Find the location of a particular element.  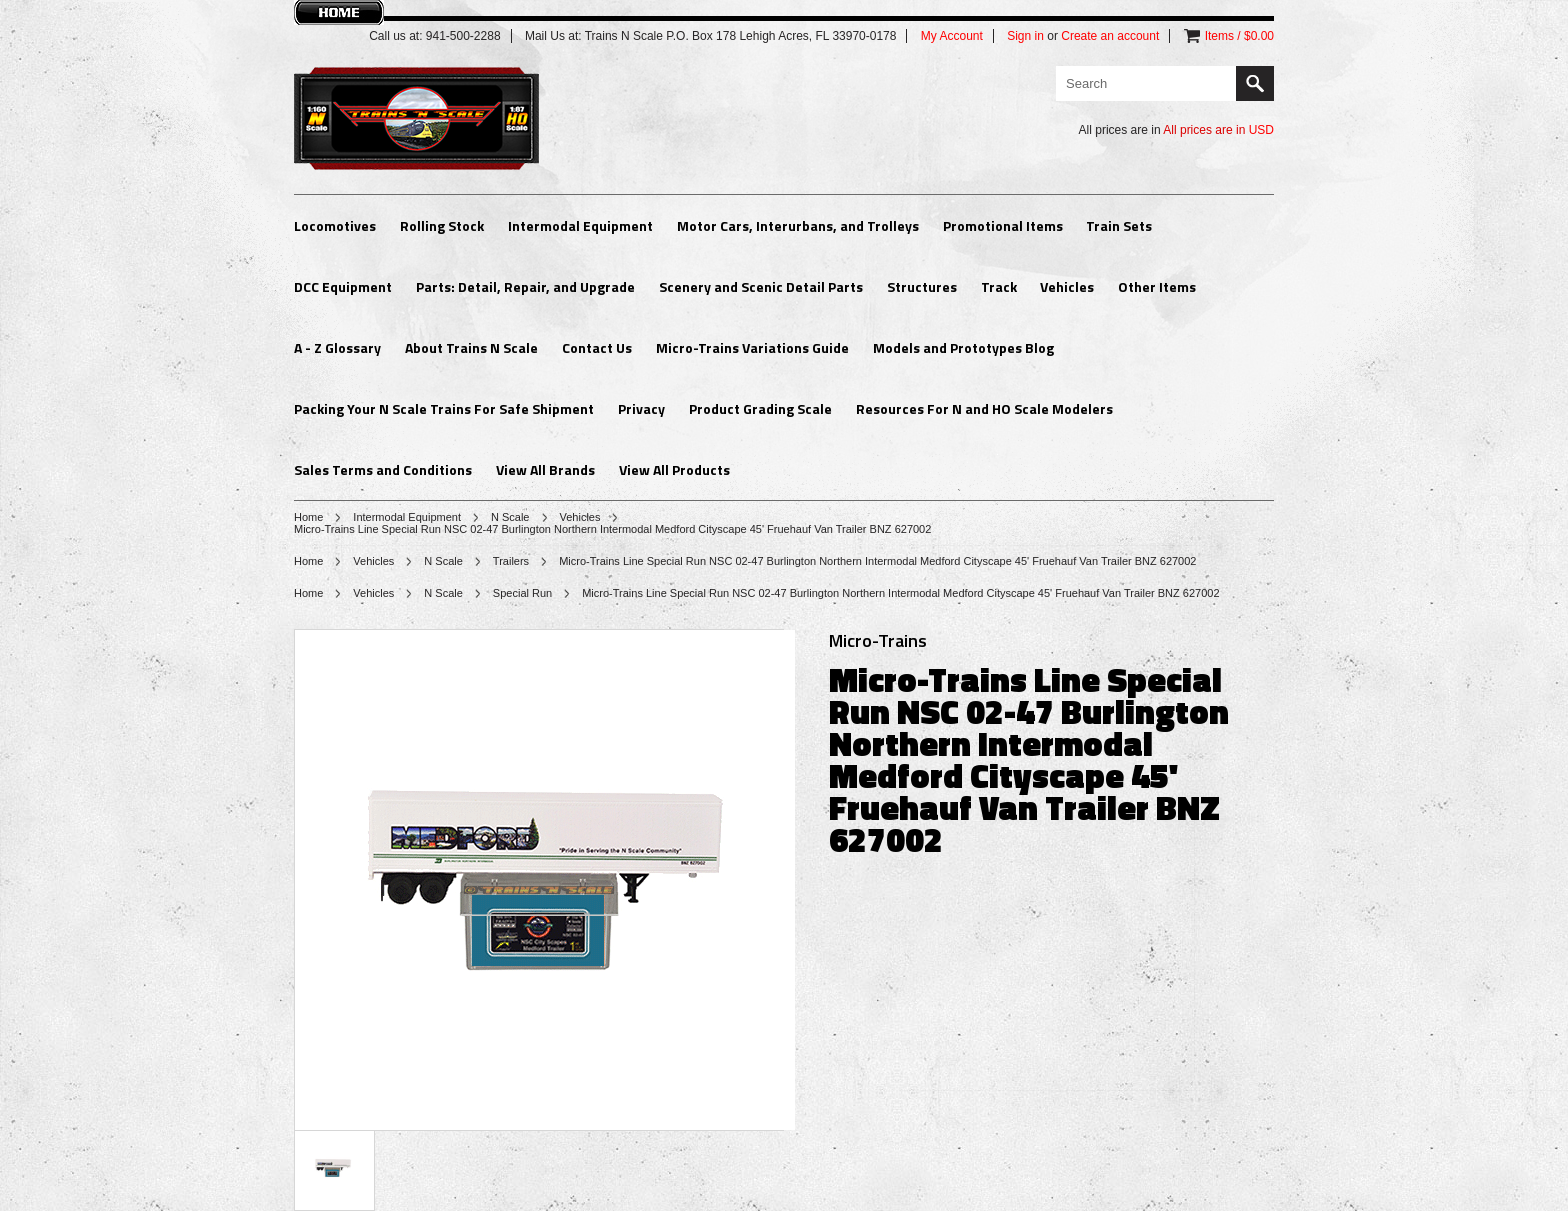

Trailers is located at coordinates (511, 561).